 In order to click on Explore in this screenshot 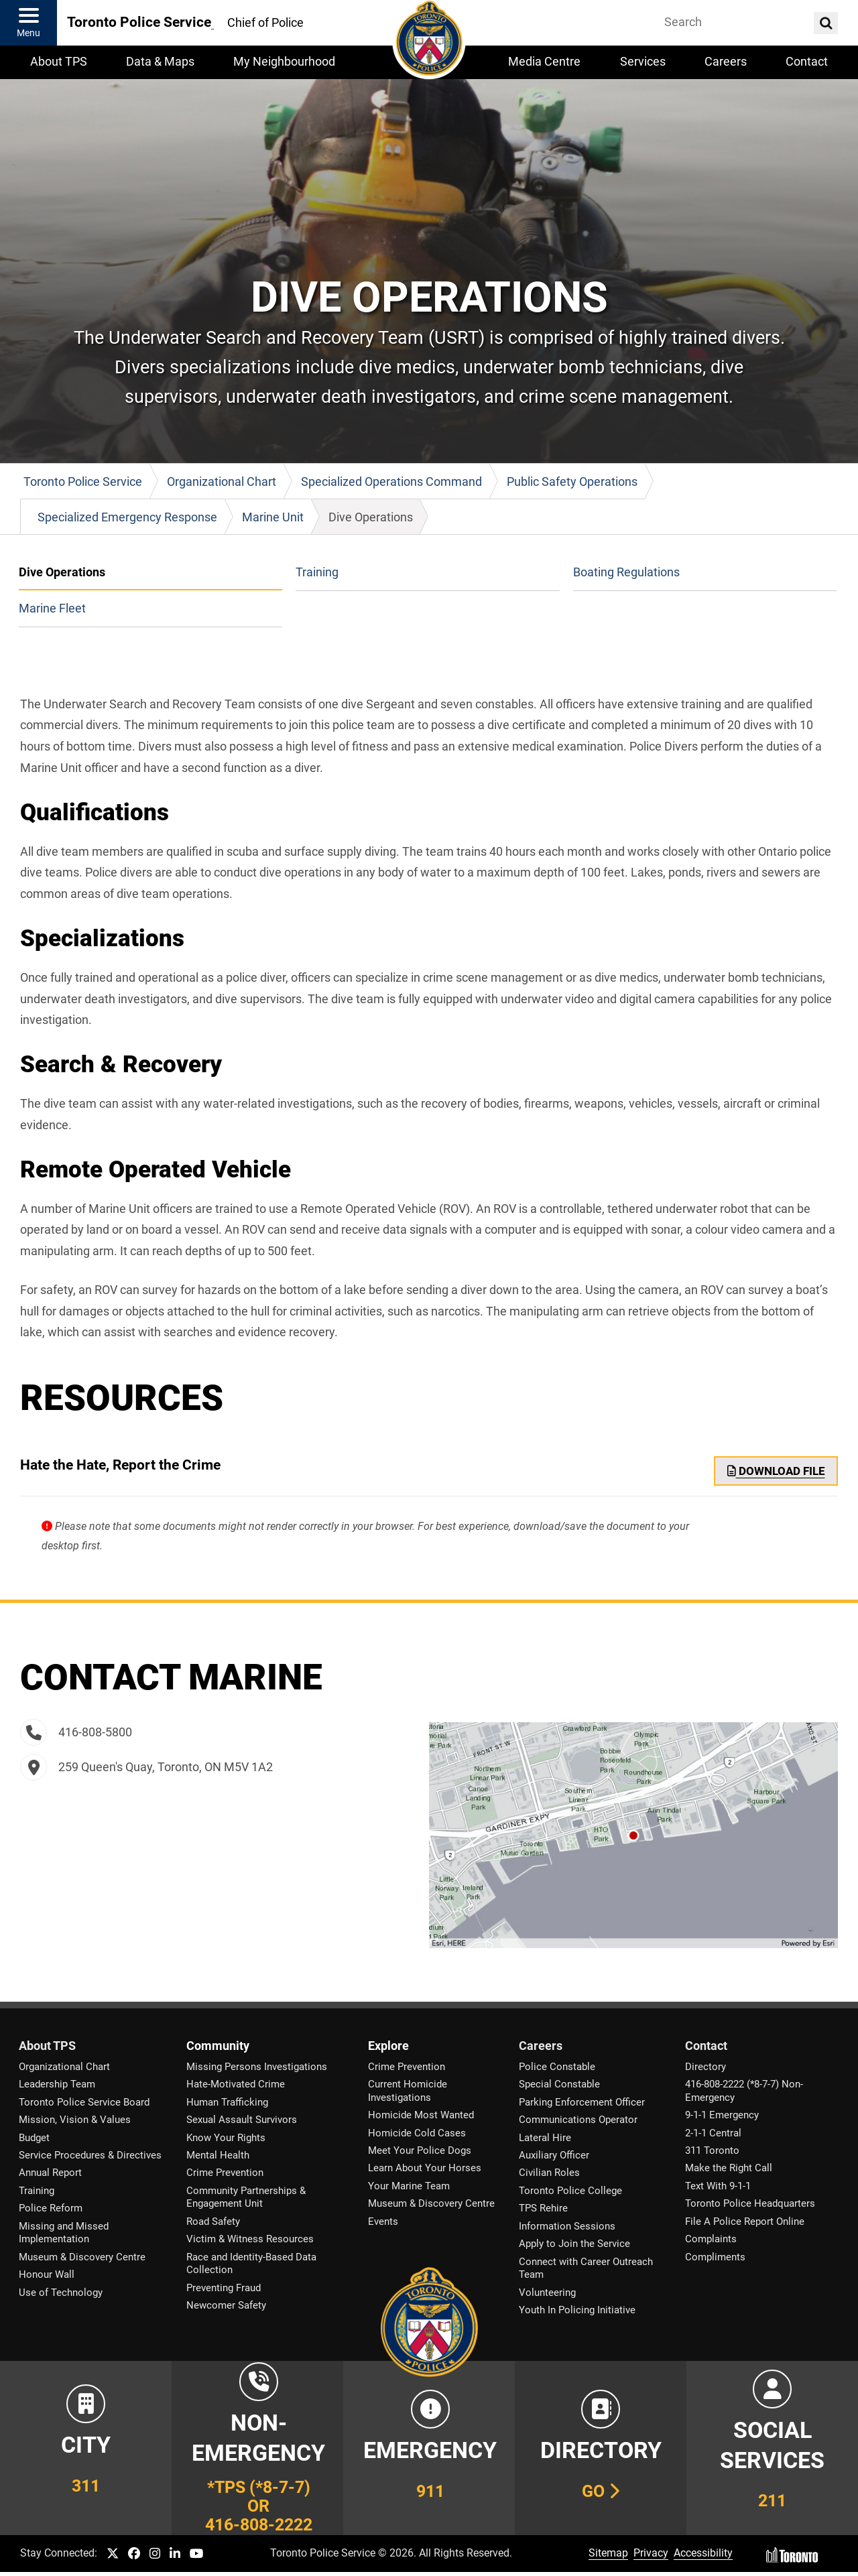, I will do `click(388, 2046)`.